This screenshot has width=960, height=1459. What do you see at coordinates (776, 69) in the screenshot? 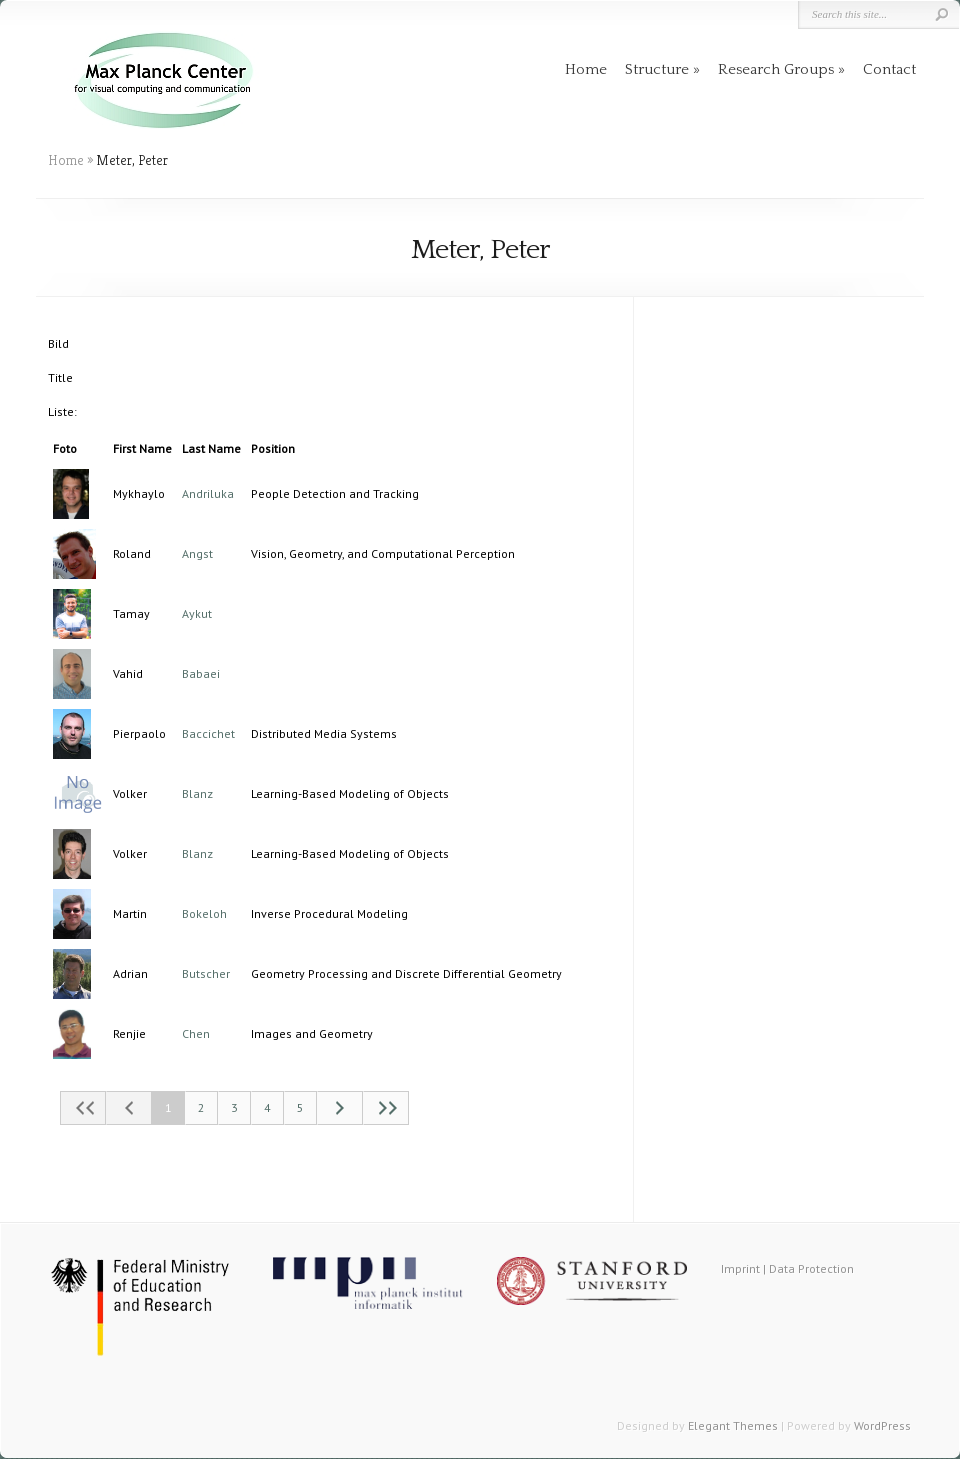
I see `Research Groups` at bounding box center [776, 69].